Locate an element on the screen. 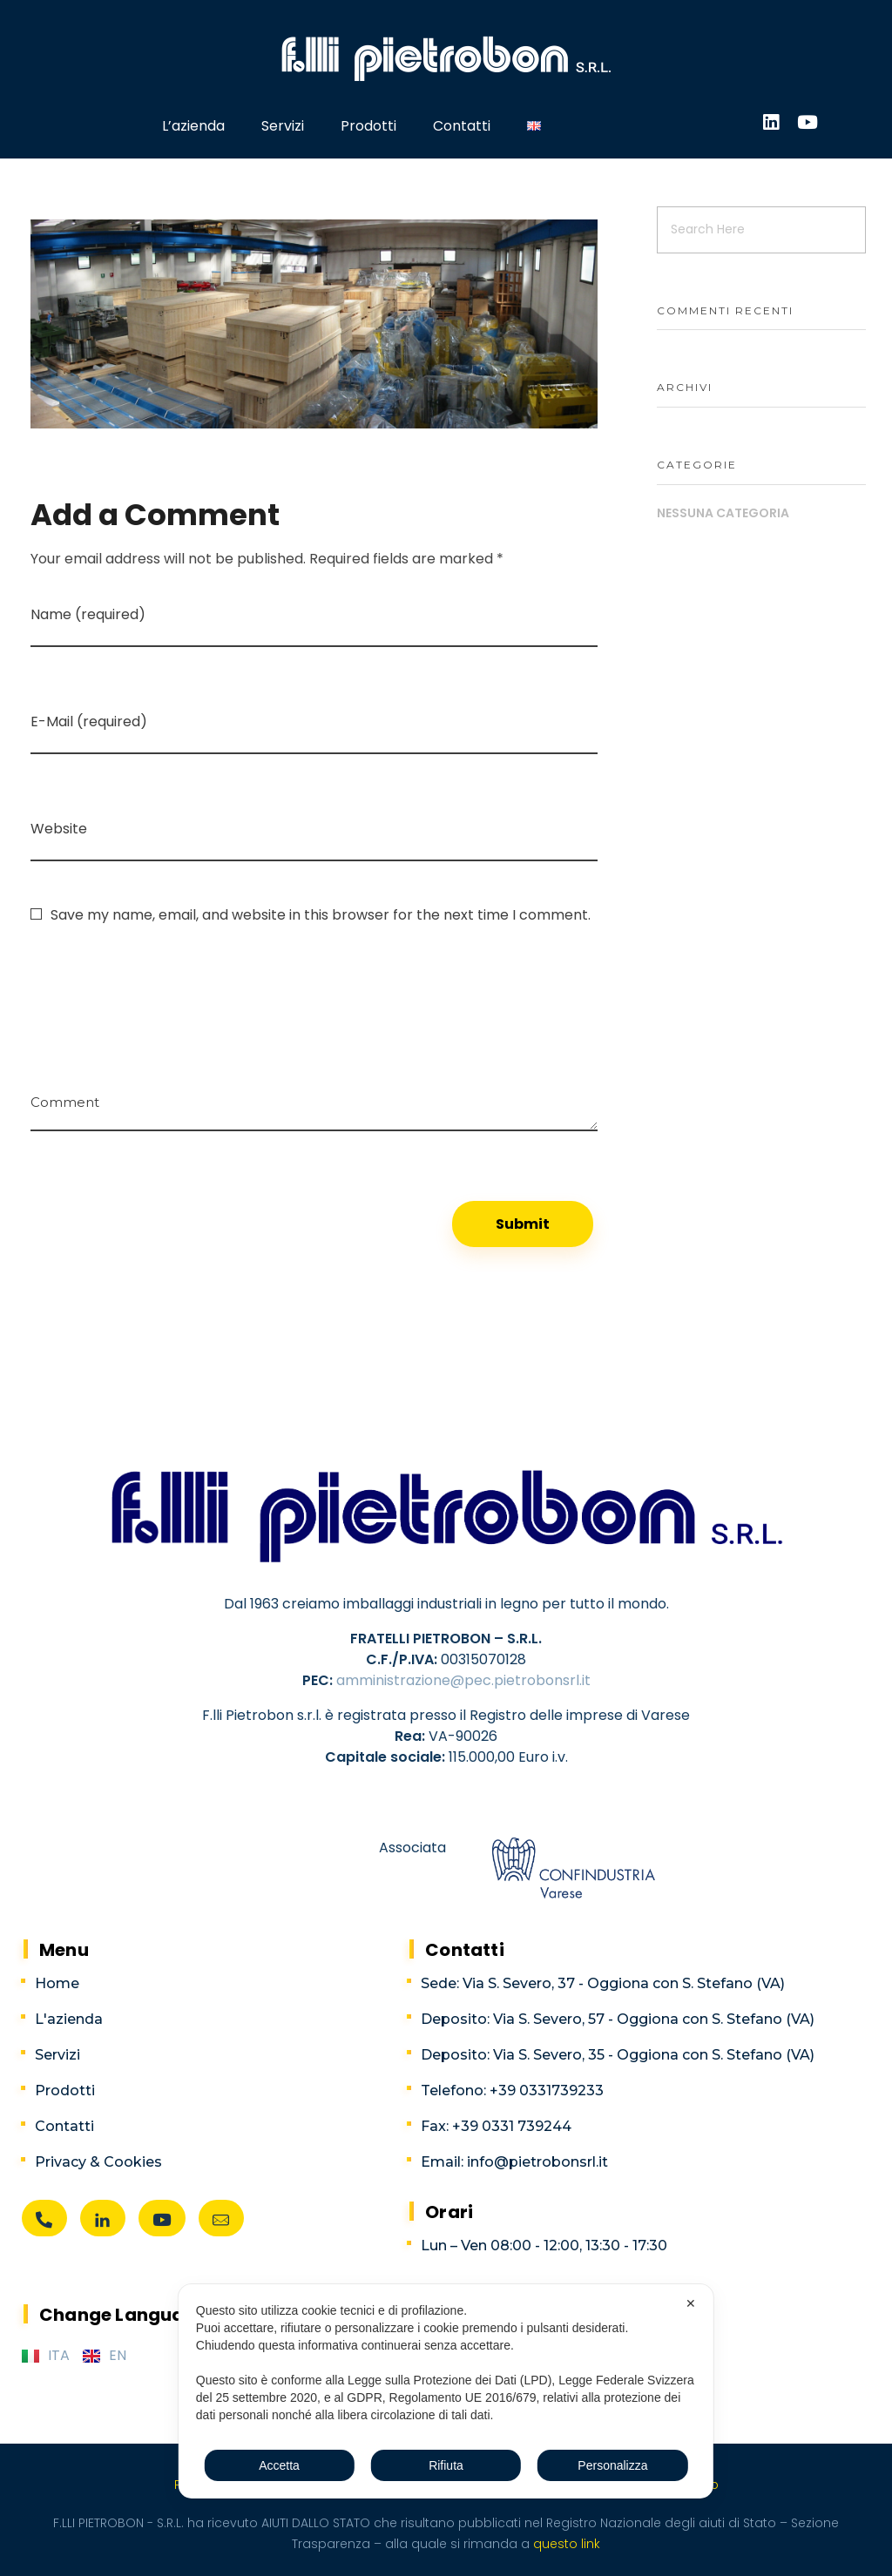 The width and height of the screenshot is (892, 2576). ✕ [button] is located at coordinates (691, 2303).